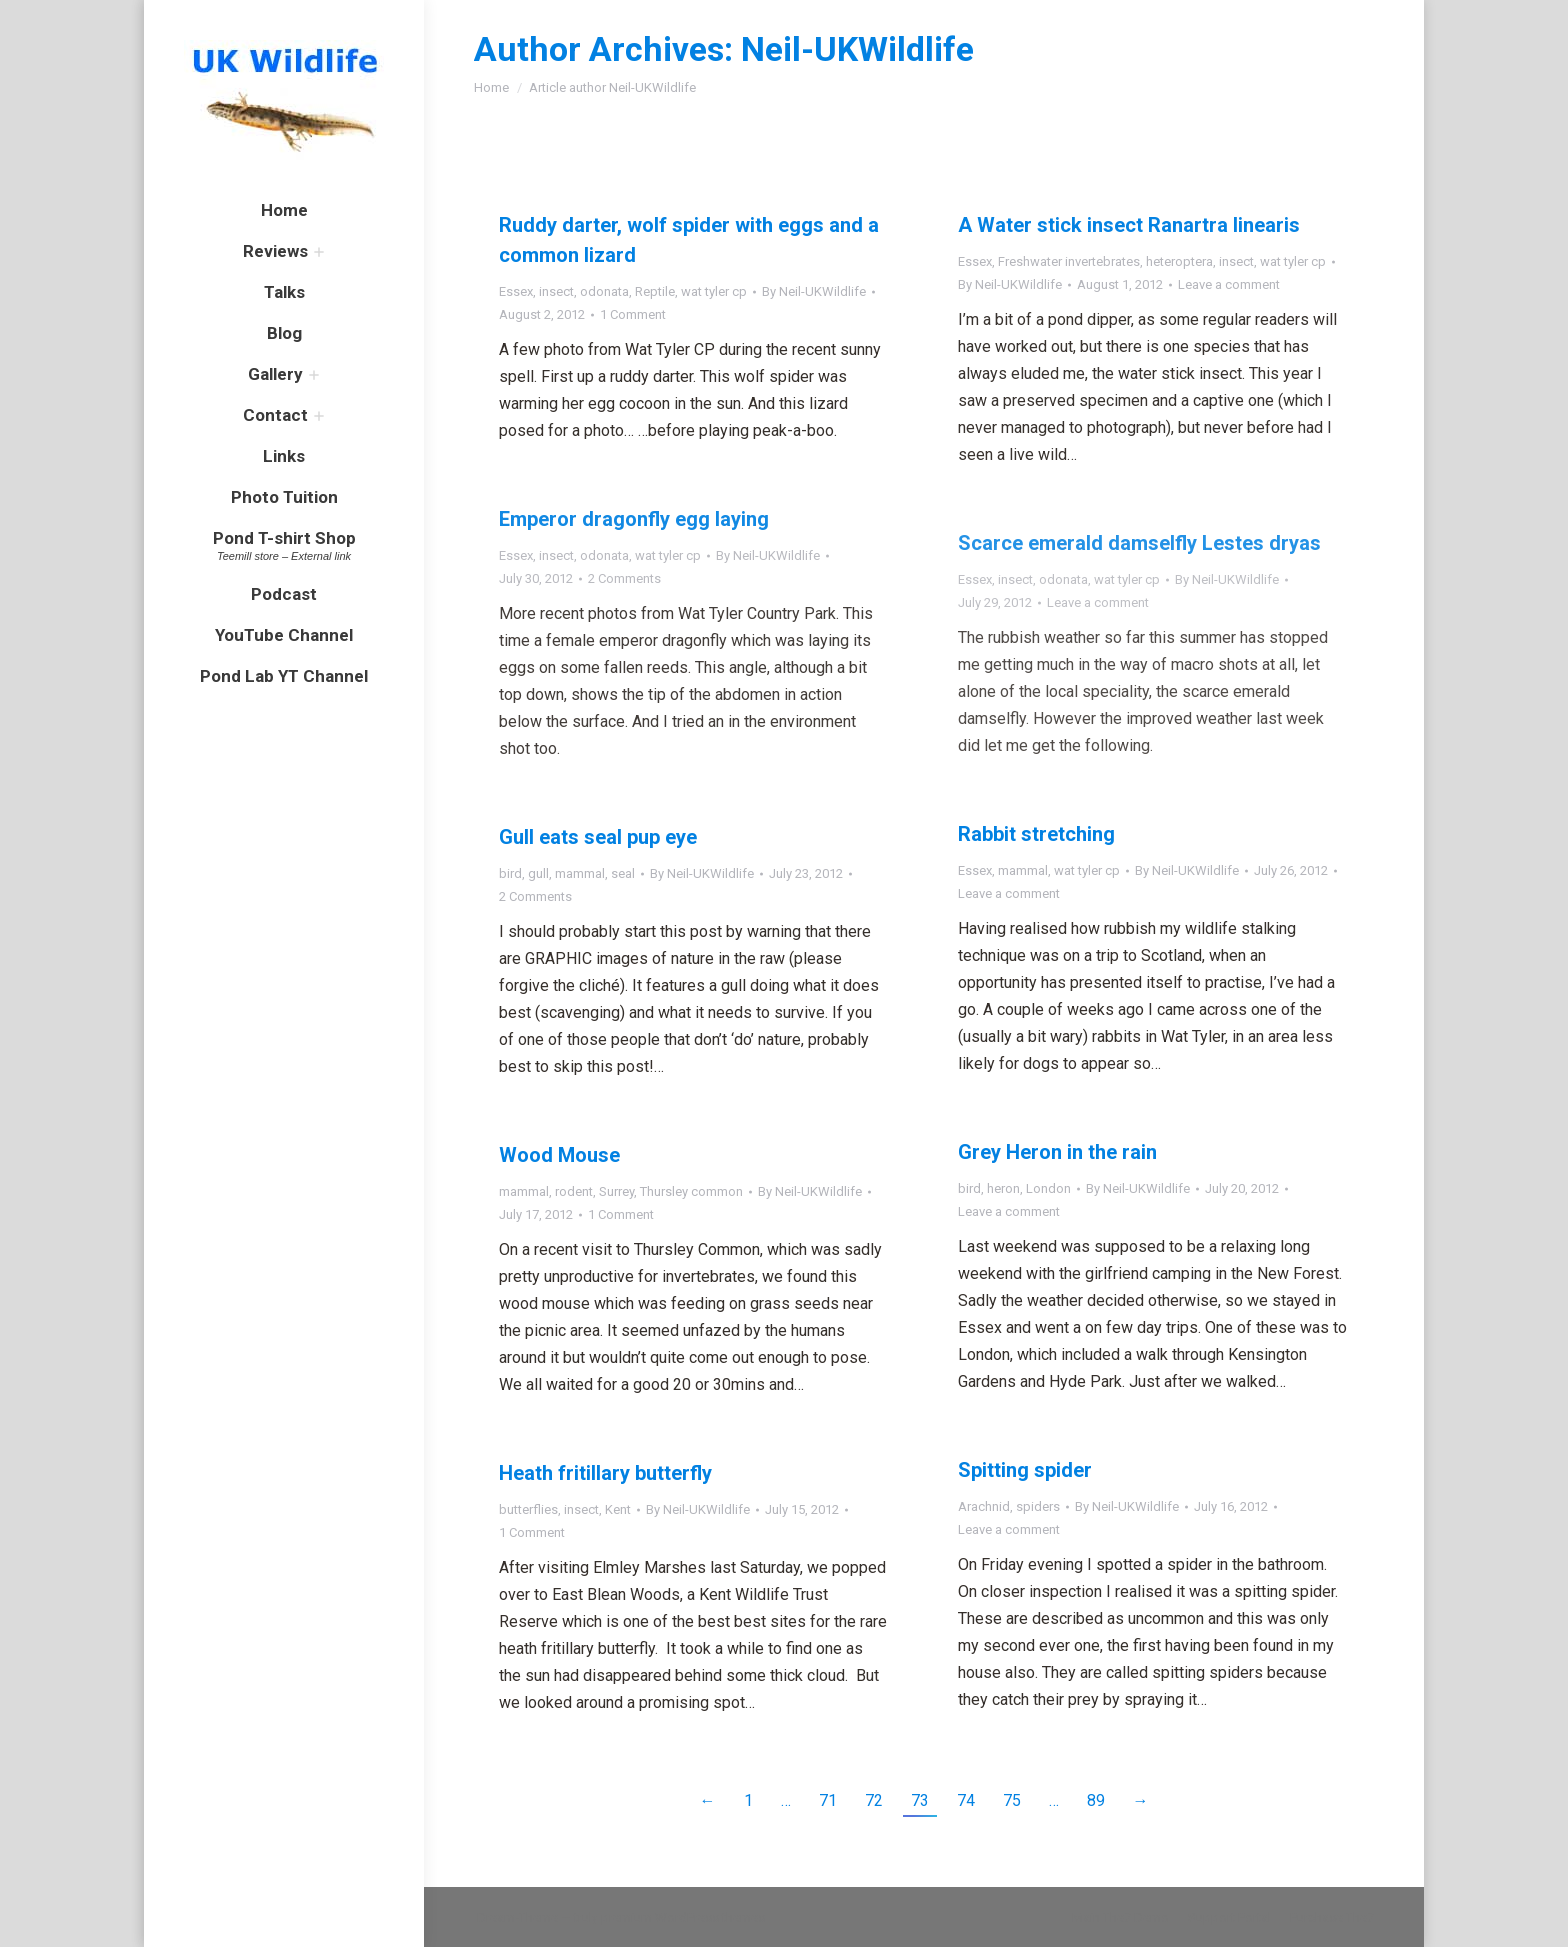  Describe the element at coordinates (538, 873) in the screenshot. I see `gull` at that location.